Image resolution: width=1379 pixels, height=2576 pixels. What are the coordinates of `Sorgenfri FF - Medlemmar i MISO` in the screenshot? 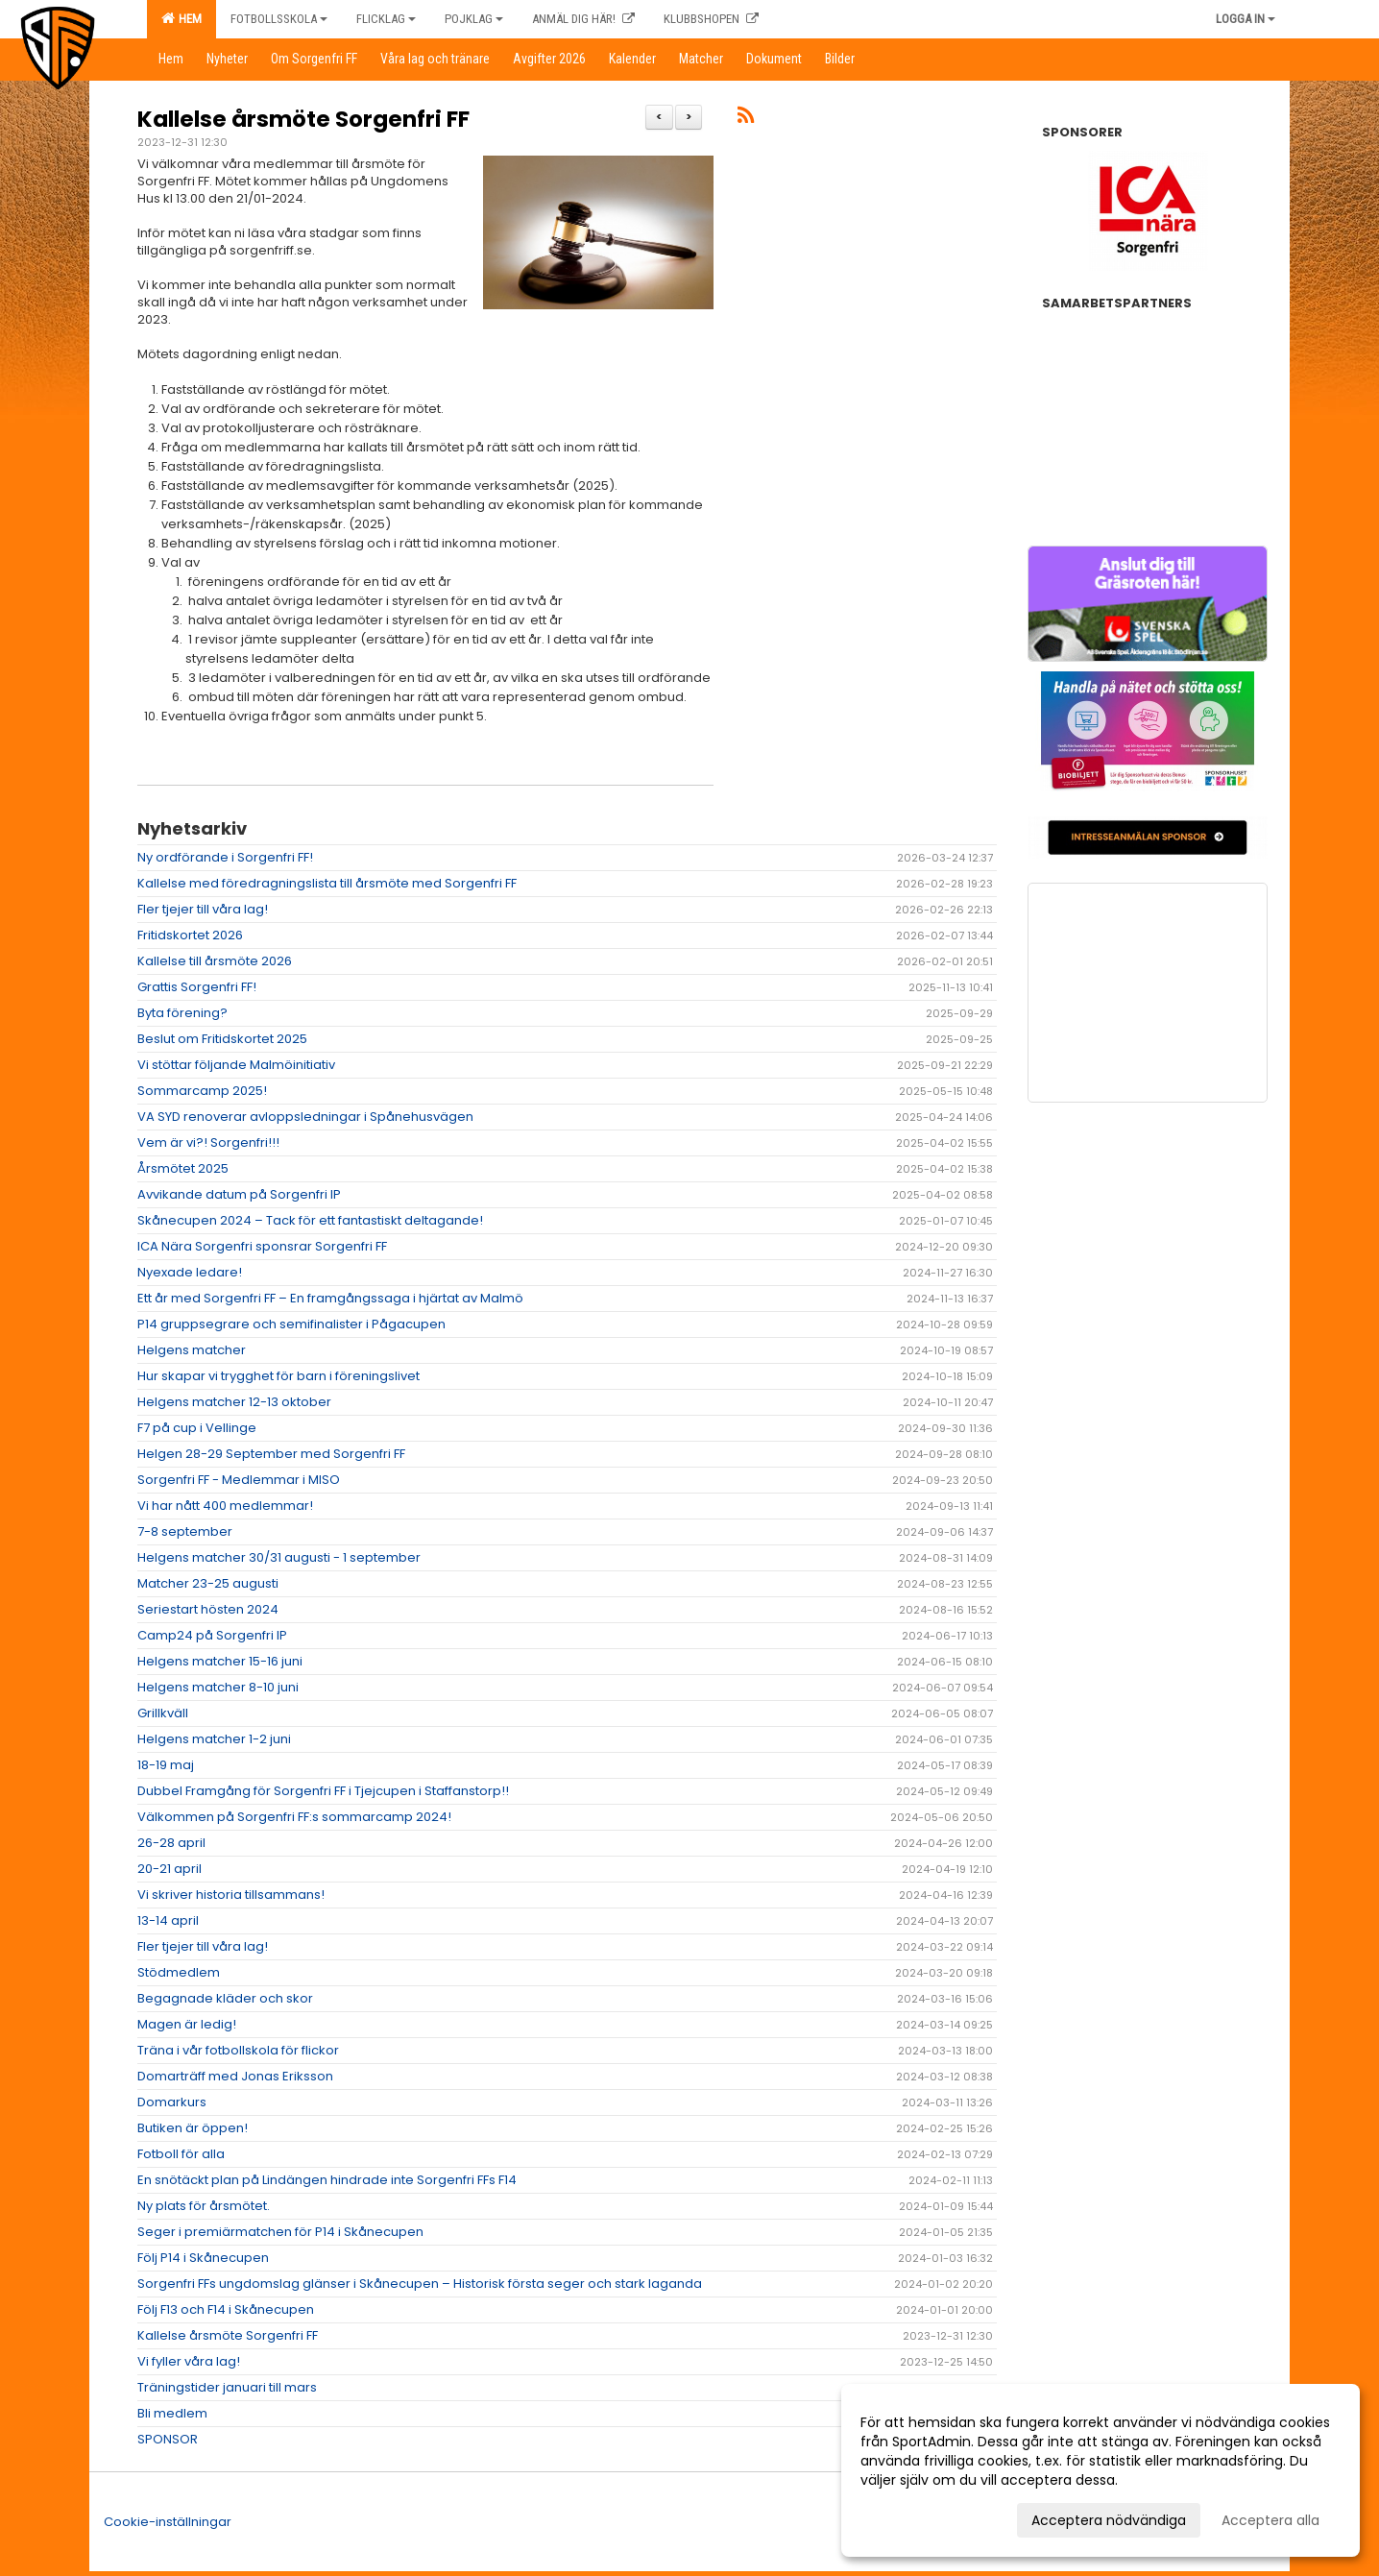 It's located at (238, 1479).